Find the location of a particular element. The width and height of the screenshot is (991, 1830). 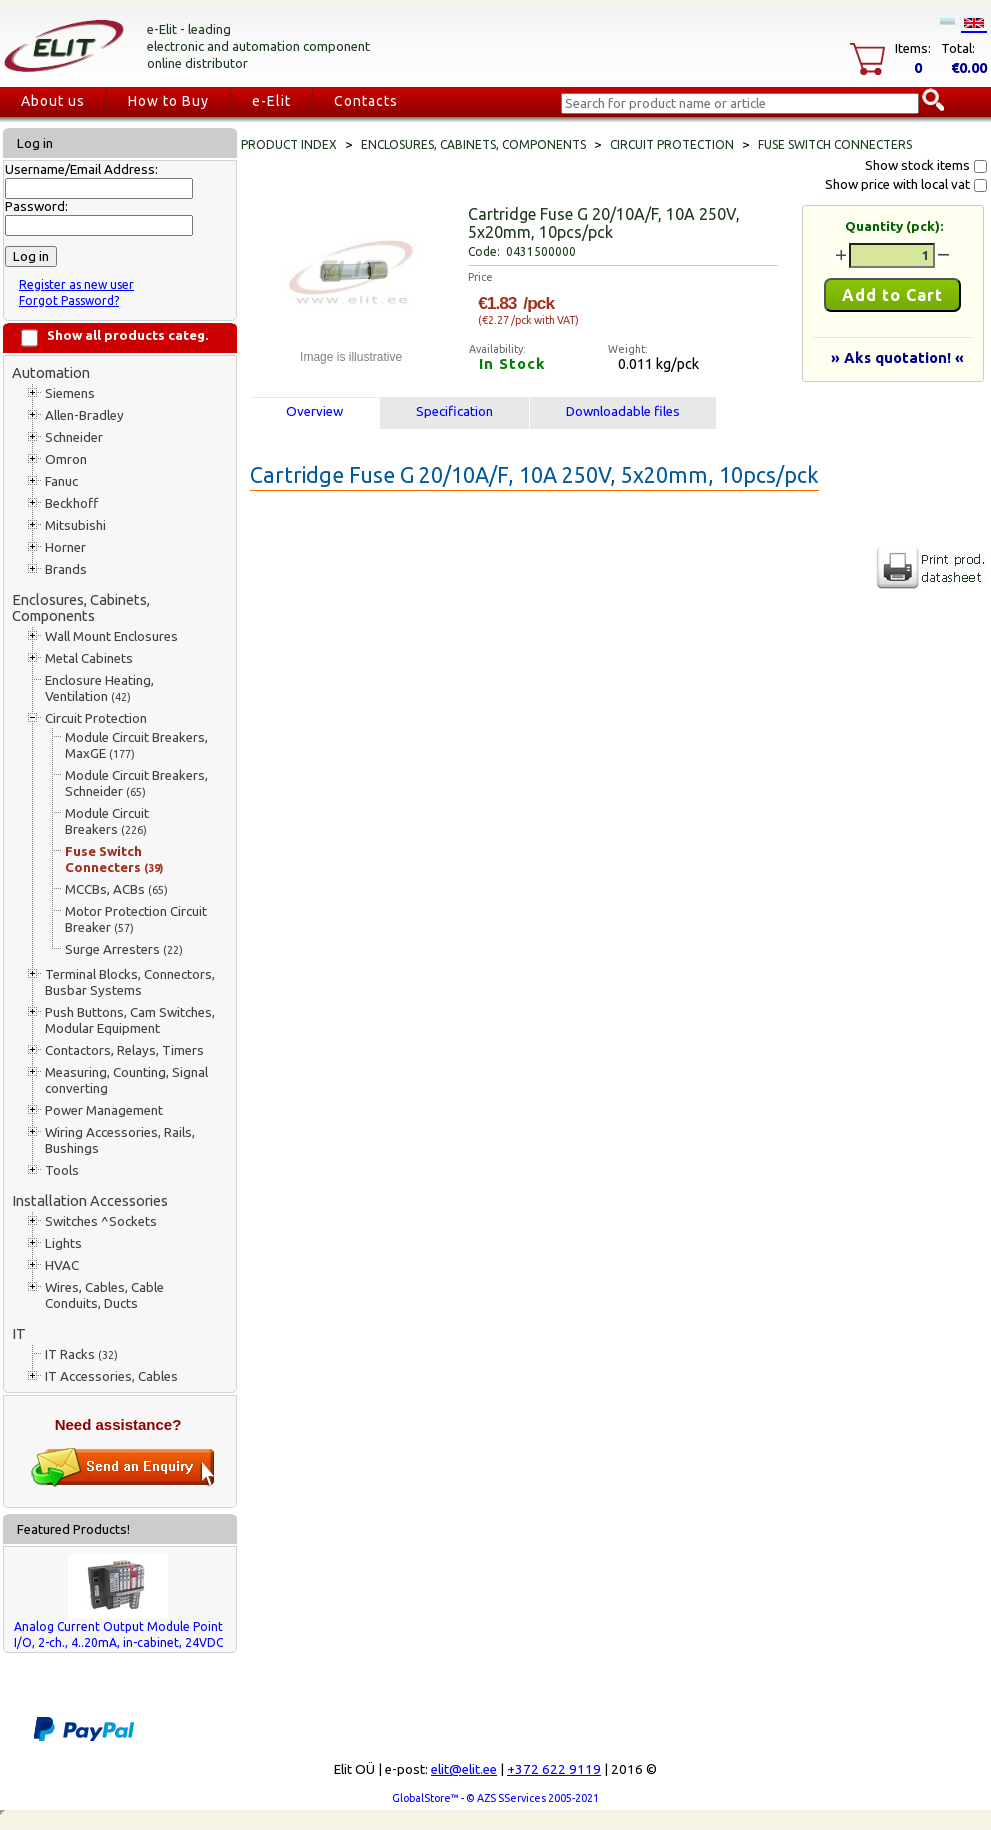

GlobalStore™ - © AZS SServices 2005-2021 is located at coordinates (495, 1798).